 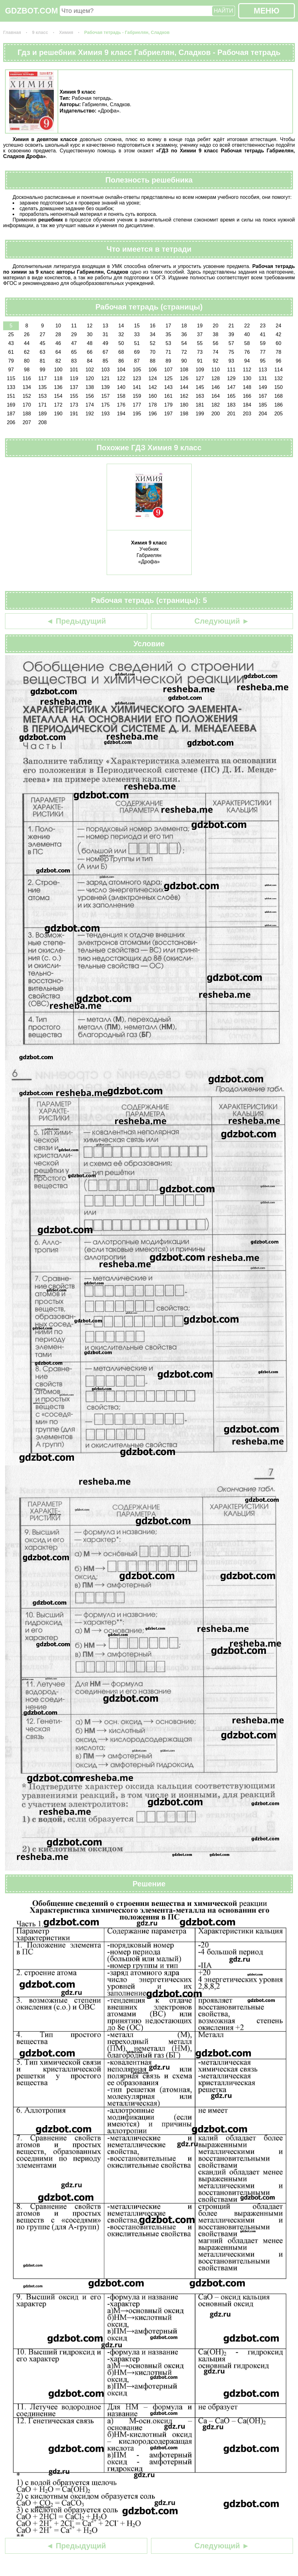 What do you see at coordinates (90, 378) in the screenshot?
I see `120` at bounding box center [90, 378].